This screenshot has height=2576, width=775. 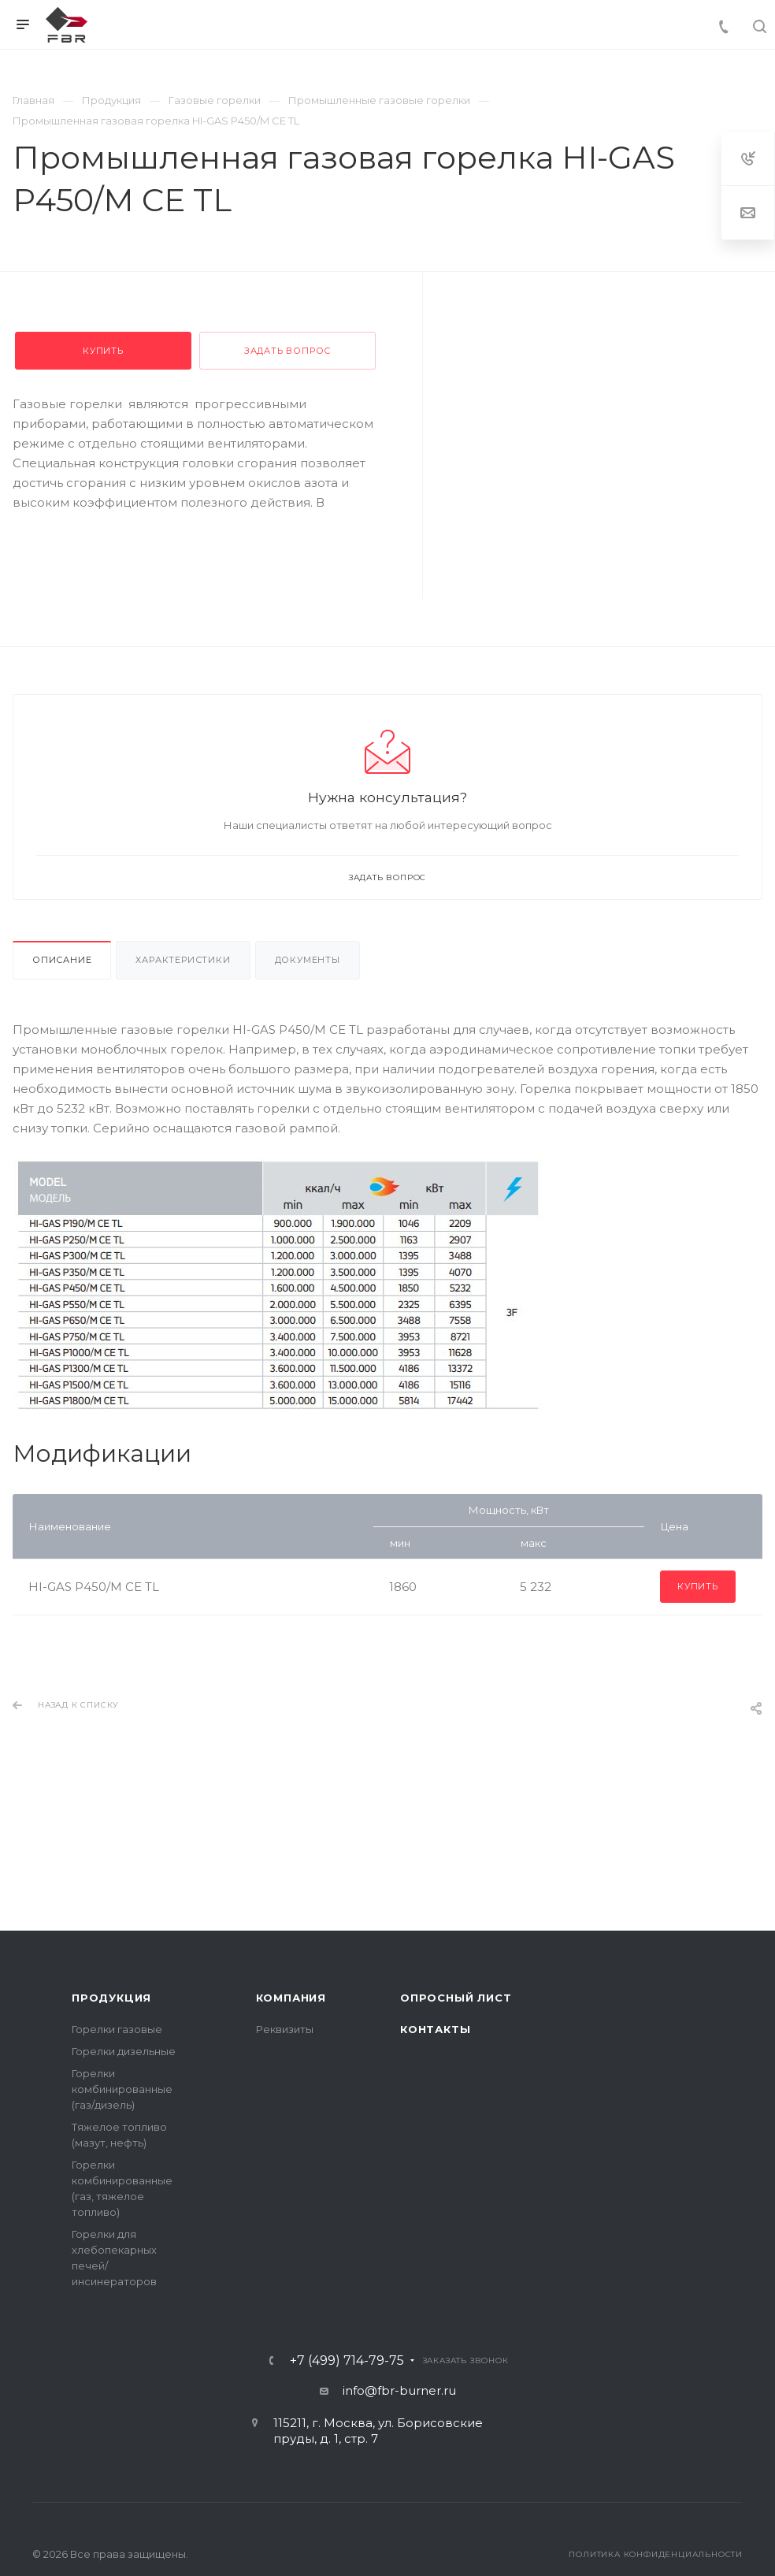 I want to click on Реквизиты, so click(x=284, y=2029).